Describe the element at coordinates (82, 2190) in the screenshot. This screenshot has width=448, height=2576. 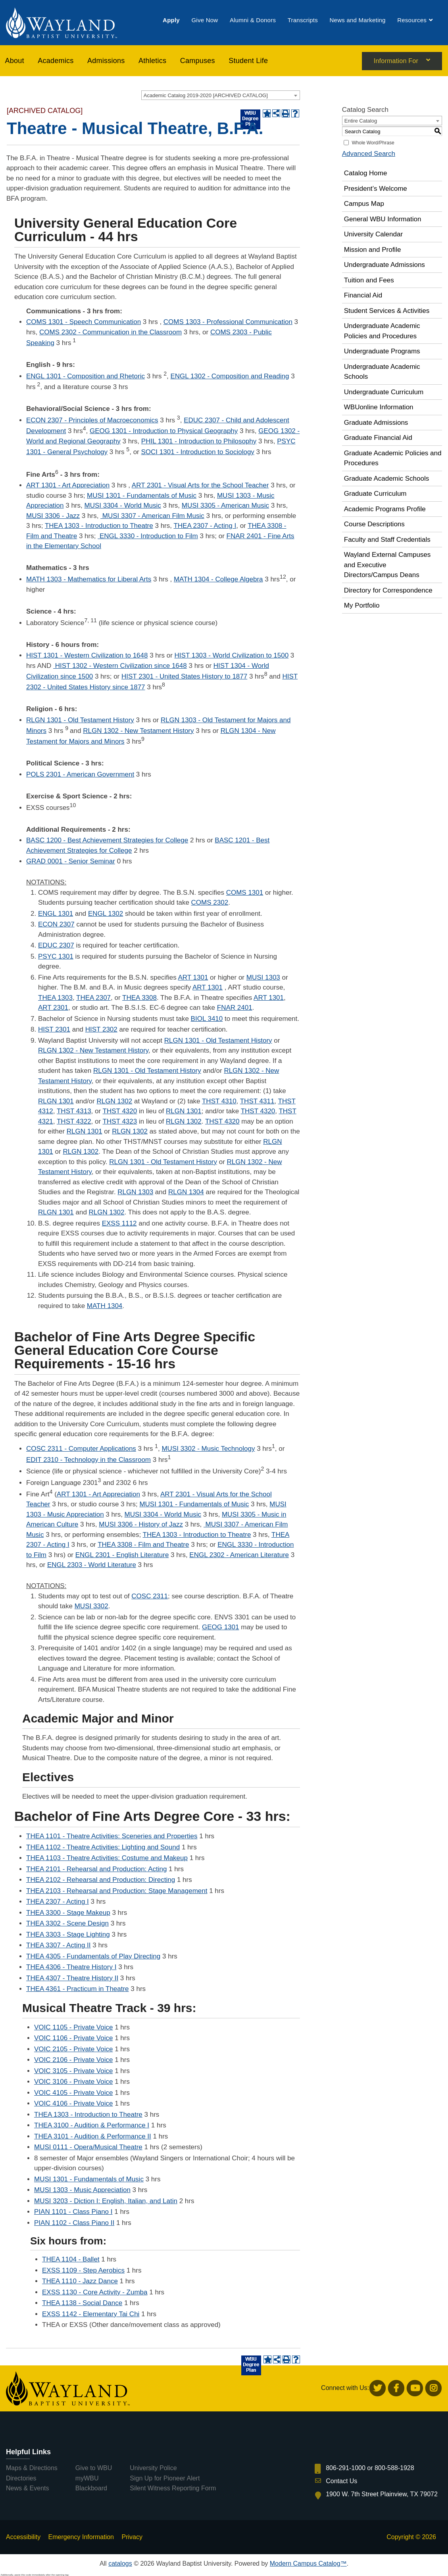
I see `MUSI 1303 - Music Appreciation [View course details for MUSI 1303 - Music Appreciation]` at that location.